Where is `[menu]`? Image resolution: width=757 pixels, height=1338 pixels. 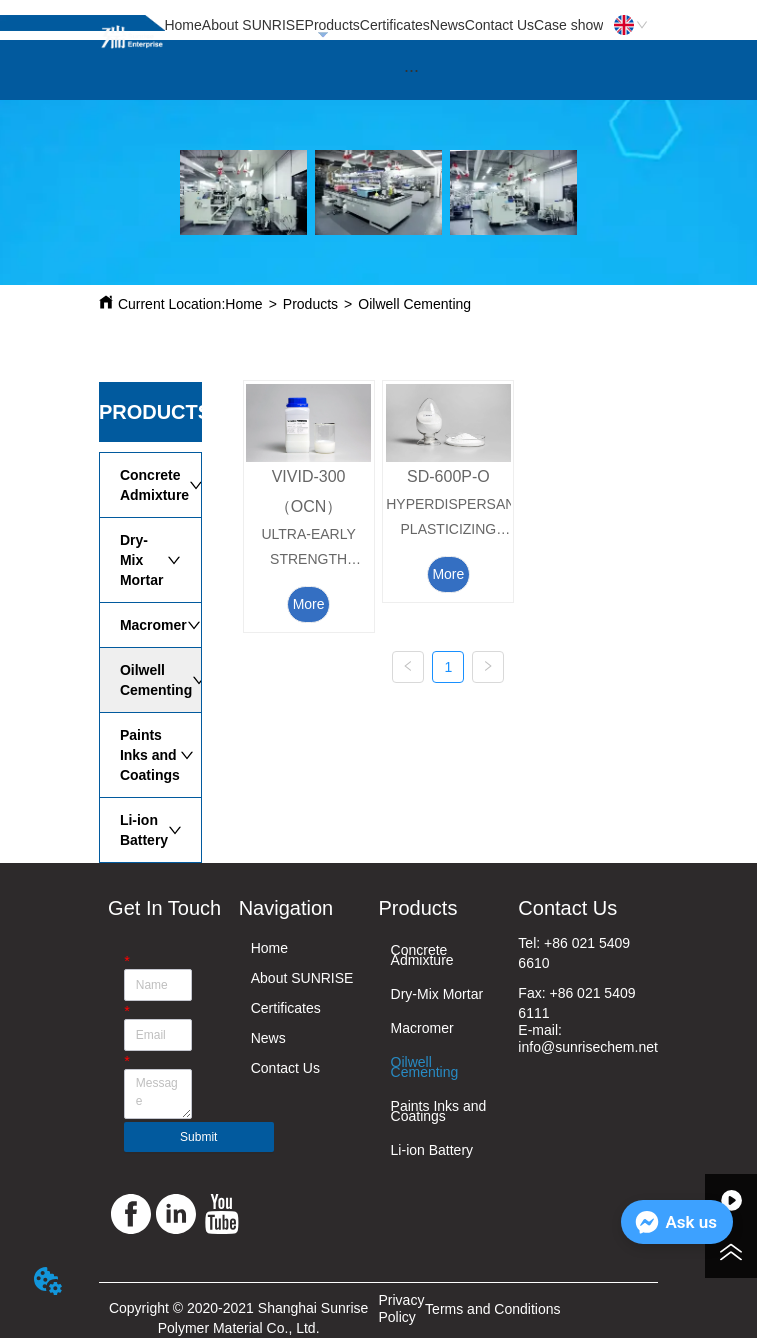 [menu] is located at coordinates (384, 25).